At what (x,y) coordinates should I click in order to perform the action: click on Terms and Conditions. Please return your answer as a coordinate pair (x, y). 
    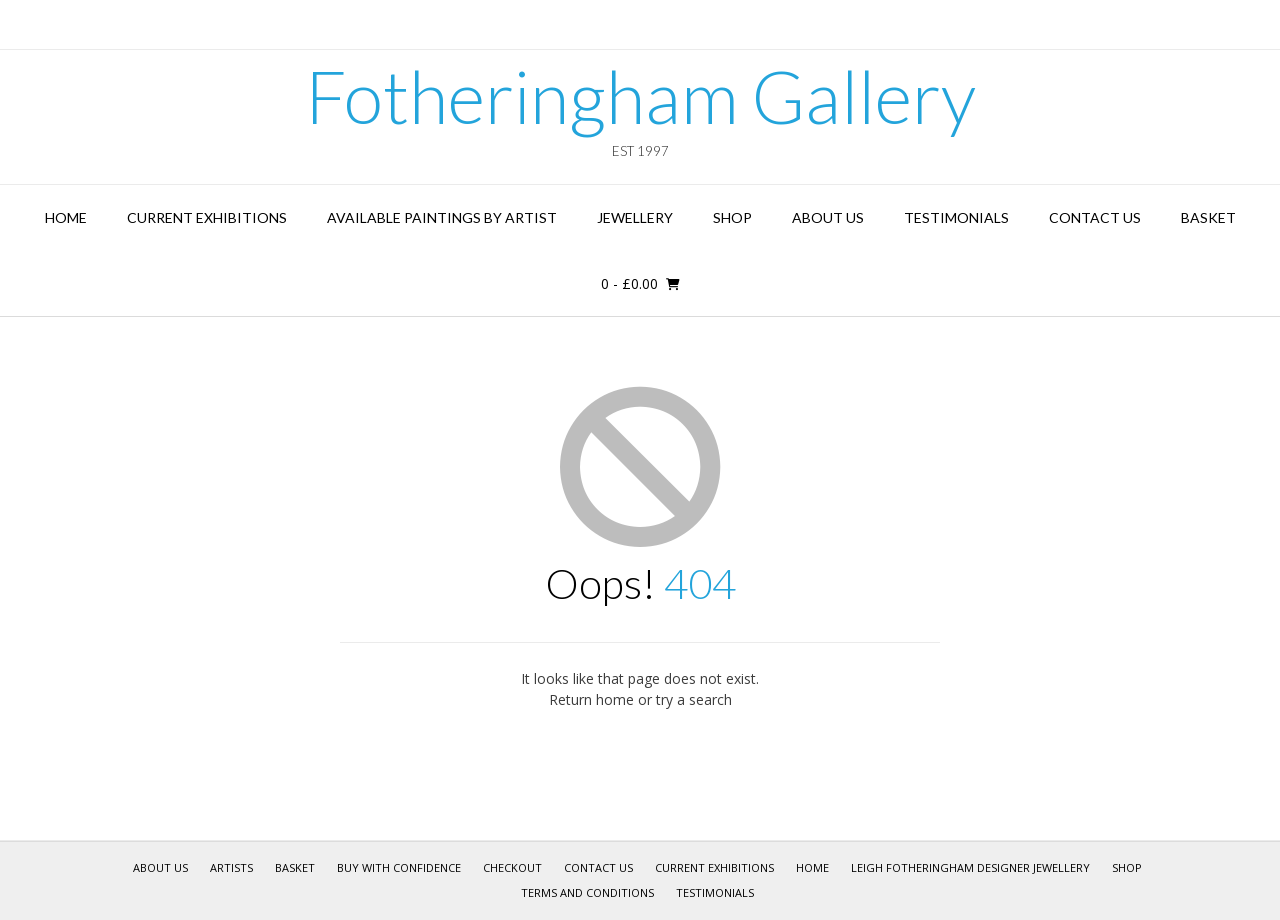
    Looking at the image, I should click on (587, 892).